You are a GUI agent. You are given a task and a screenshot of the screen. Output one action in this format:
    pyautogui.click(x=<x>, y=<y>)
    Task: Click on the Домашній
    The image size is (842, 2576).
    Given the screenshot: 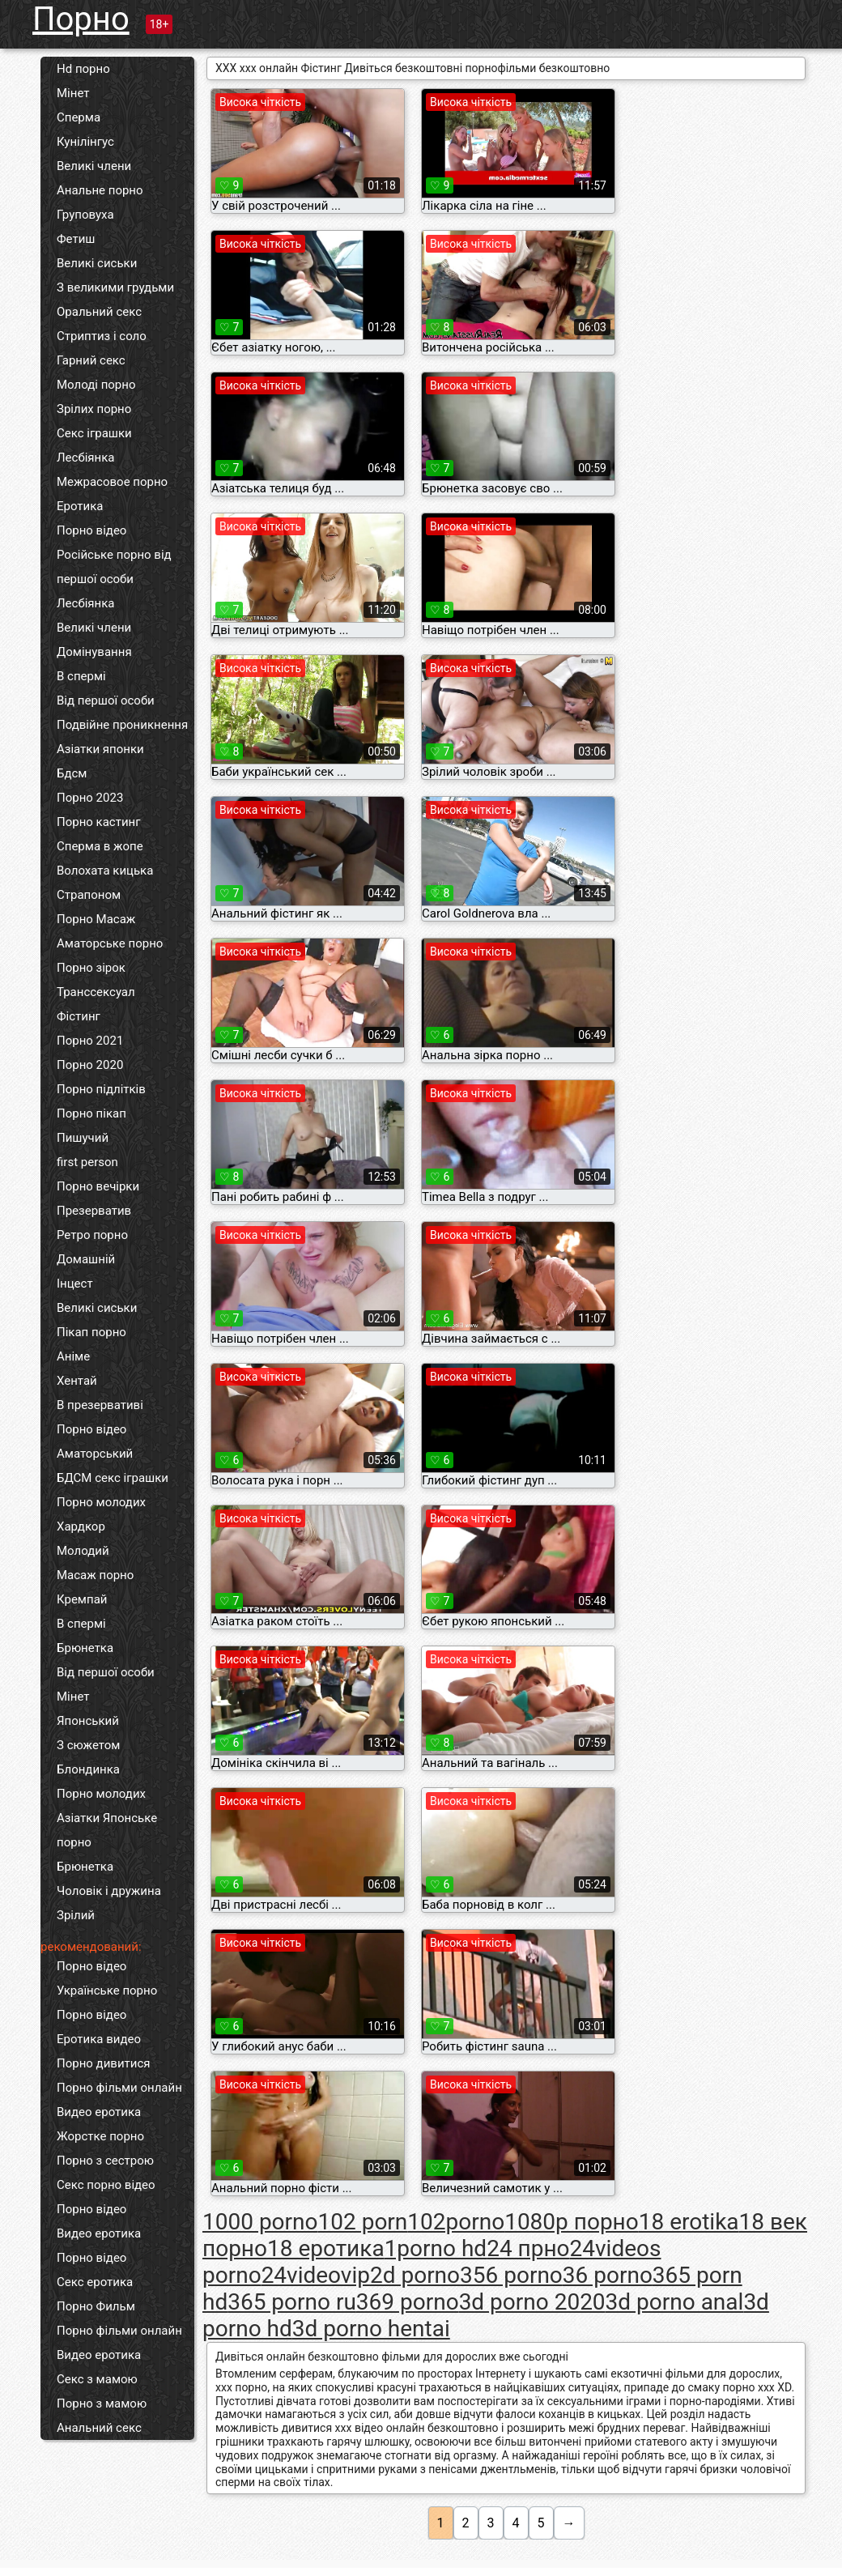 What is the action you would take?
    pyautogui.click(x=86, y=1259)
    